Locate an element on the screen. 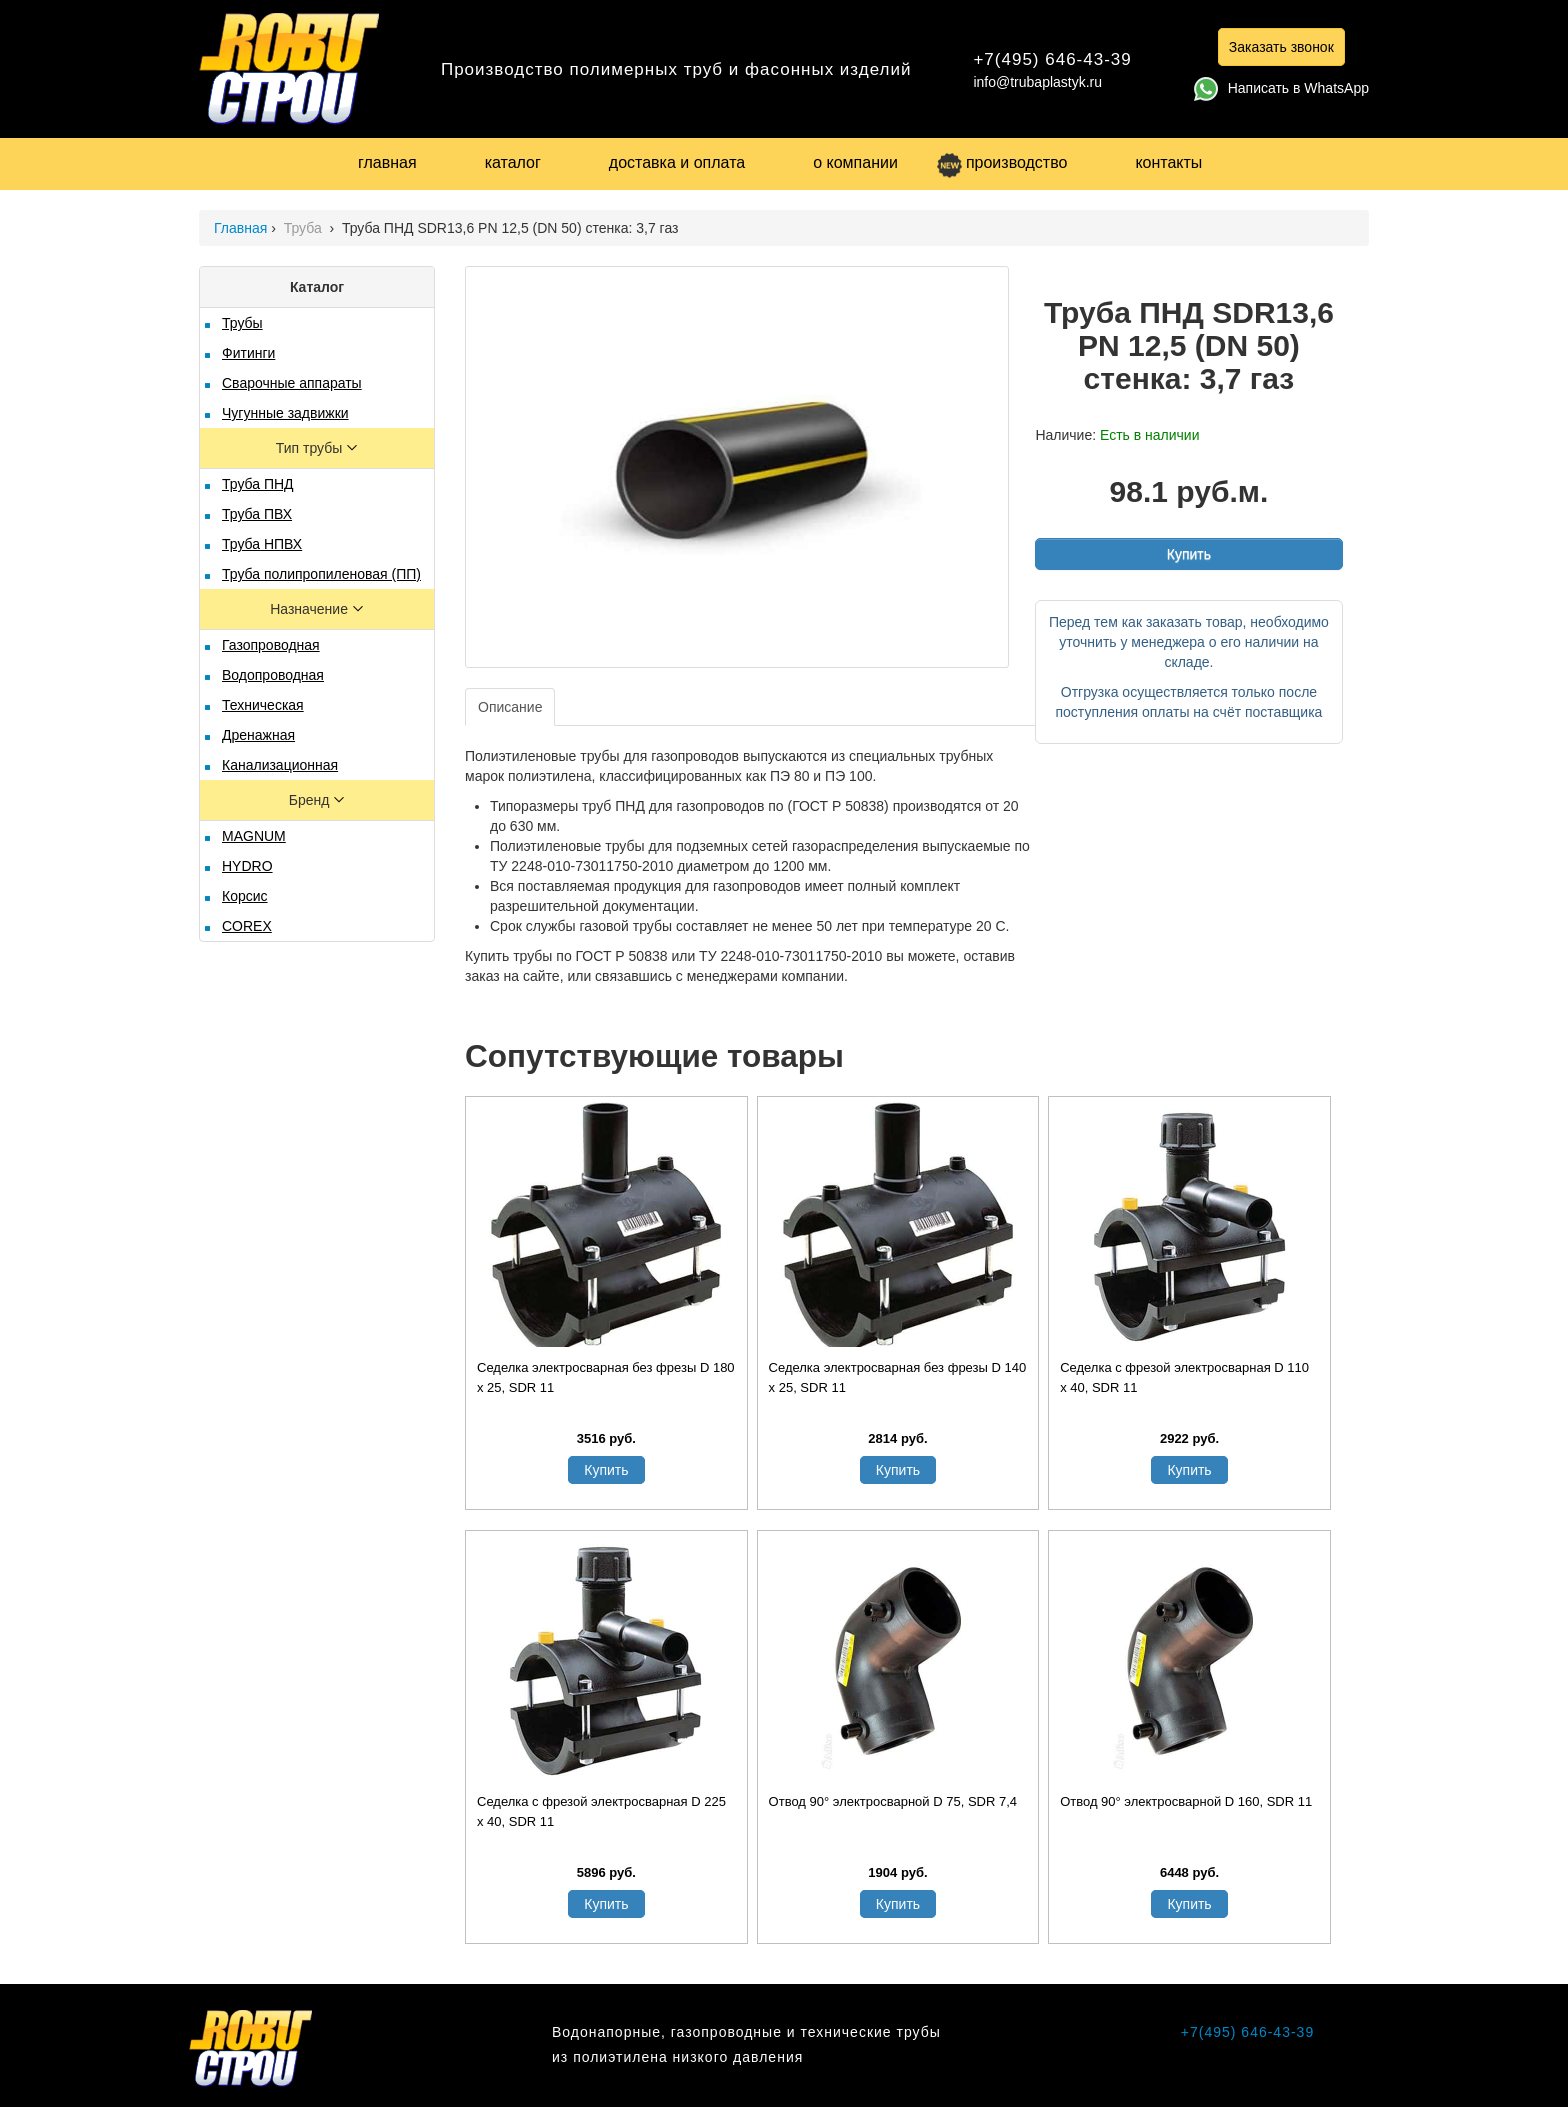 Image resolution: width=1568 pixels, height=2107 pixels. Водопроводная is located at coordinates (273, 675).